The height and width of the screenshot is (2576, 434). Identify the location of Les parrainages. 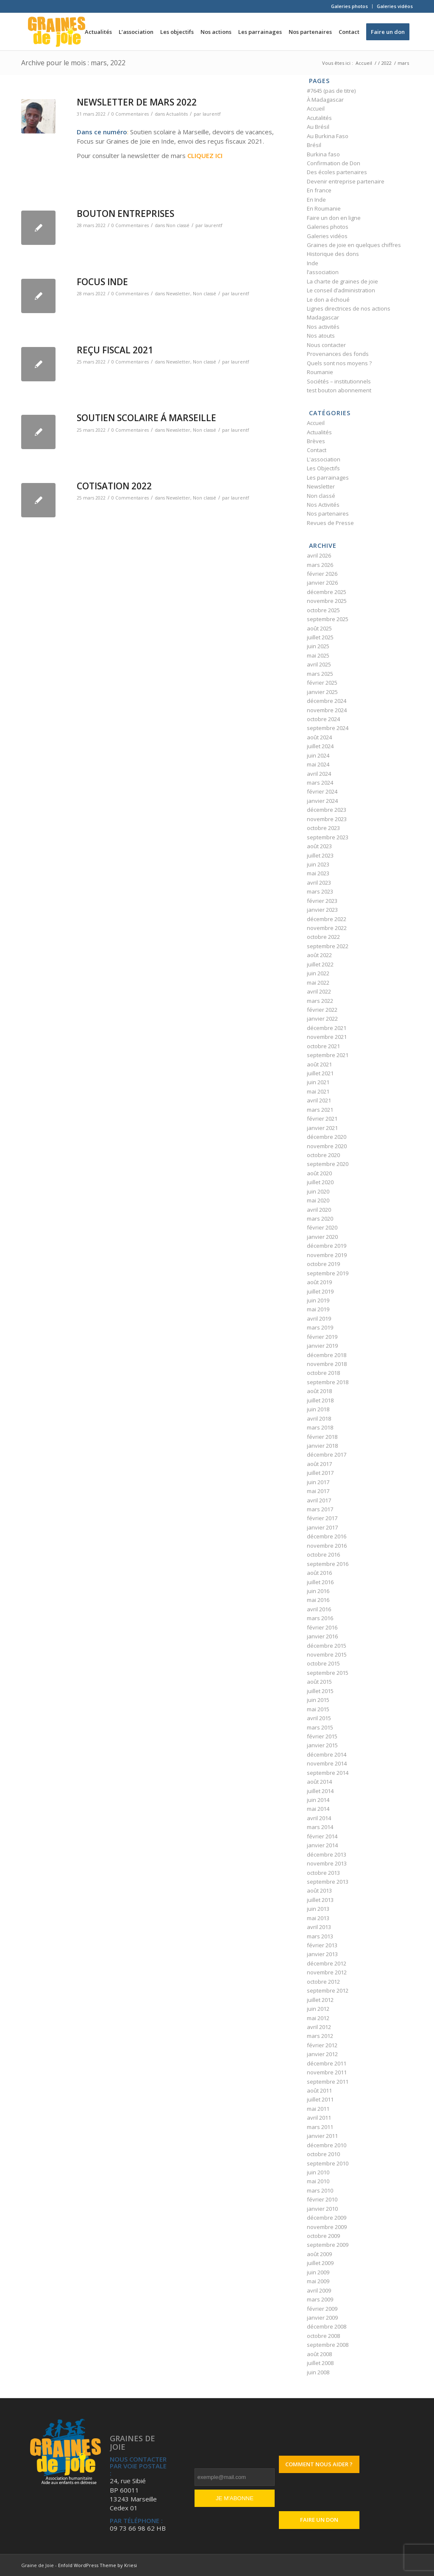
(328, 477).